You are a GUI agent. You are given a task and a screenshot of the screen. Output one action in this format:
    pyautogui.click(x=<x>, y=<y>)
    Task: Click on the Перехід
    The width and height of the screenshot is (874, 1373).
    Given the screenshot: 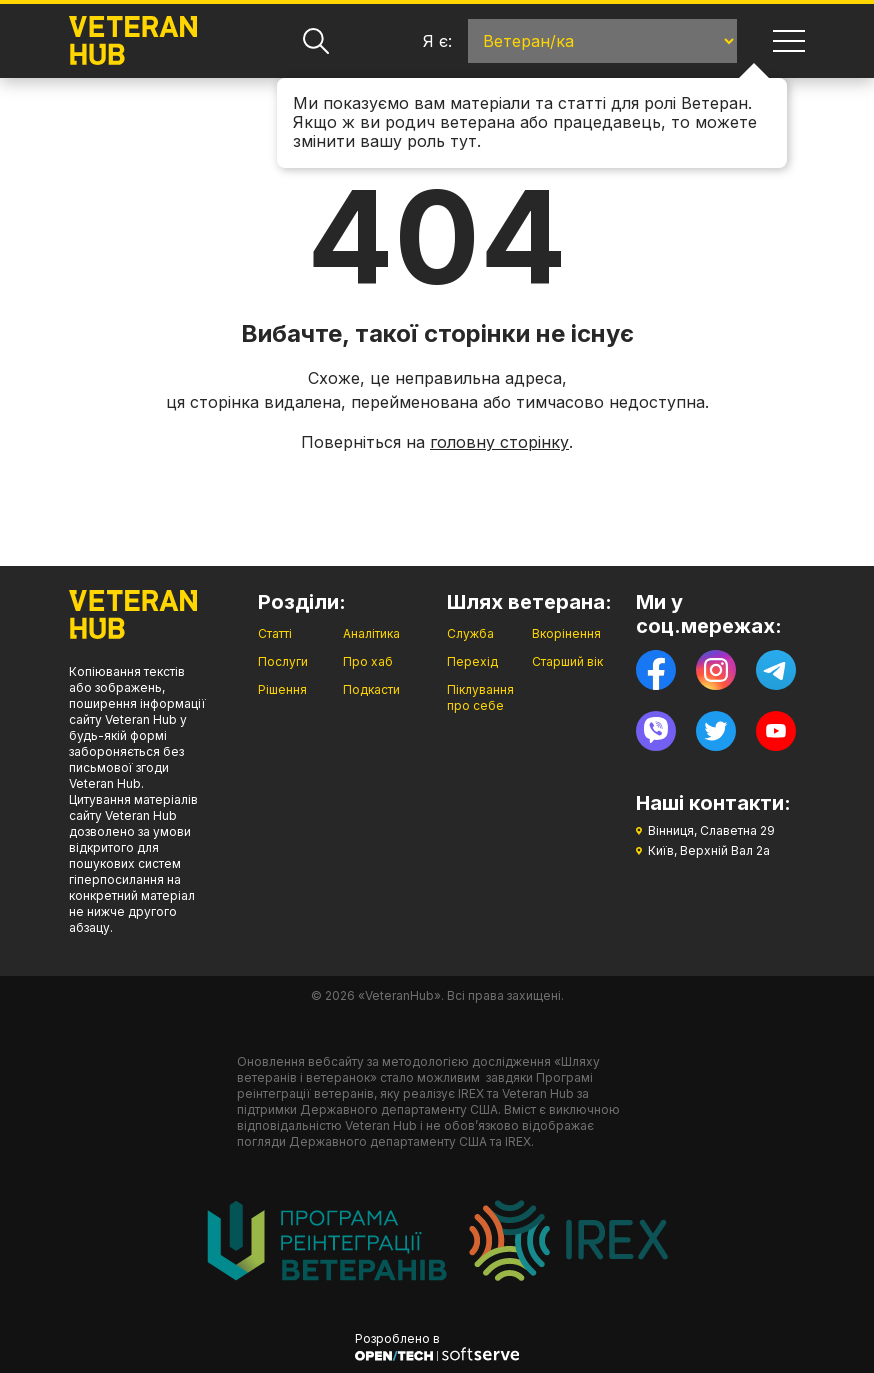 What is the action you would take?
    pyautogui.click(x=472, y=661)
    